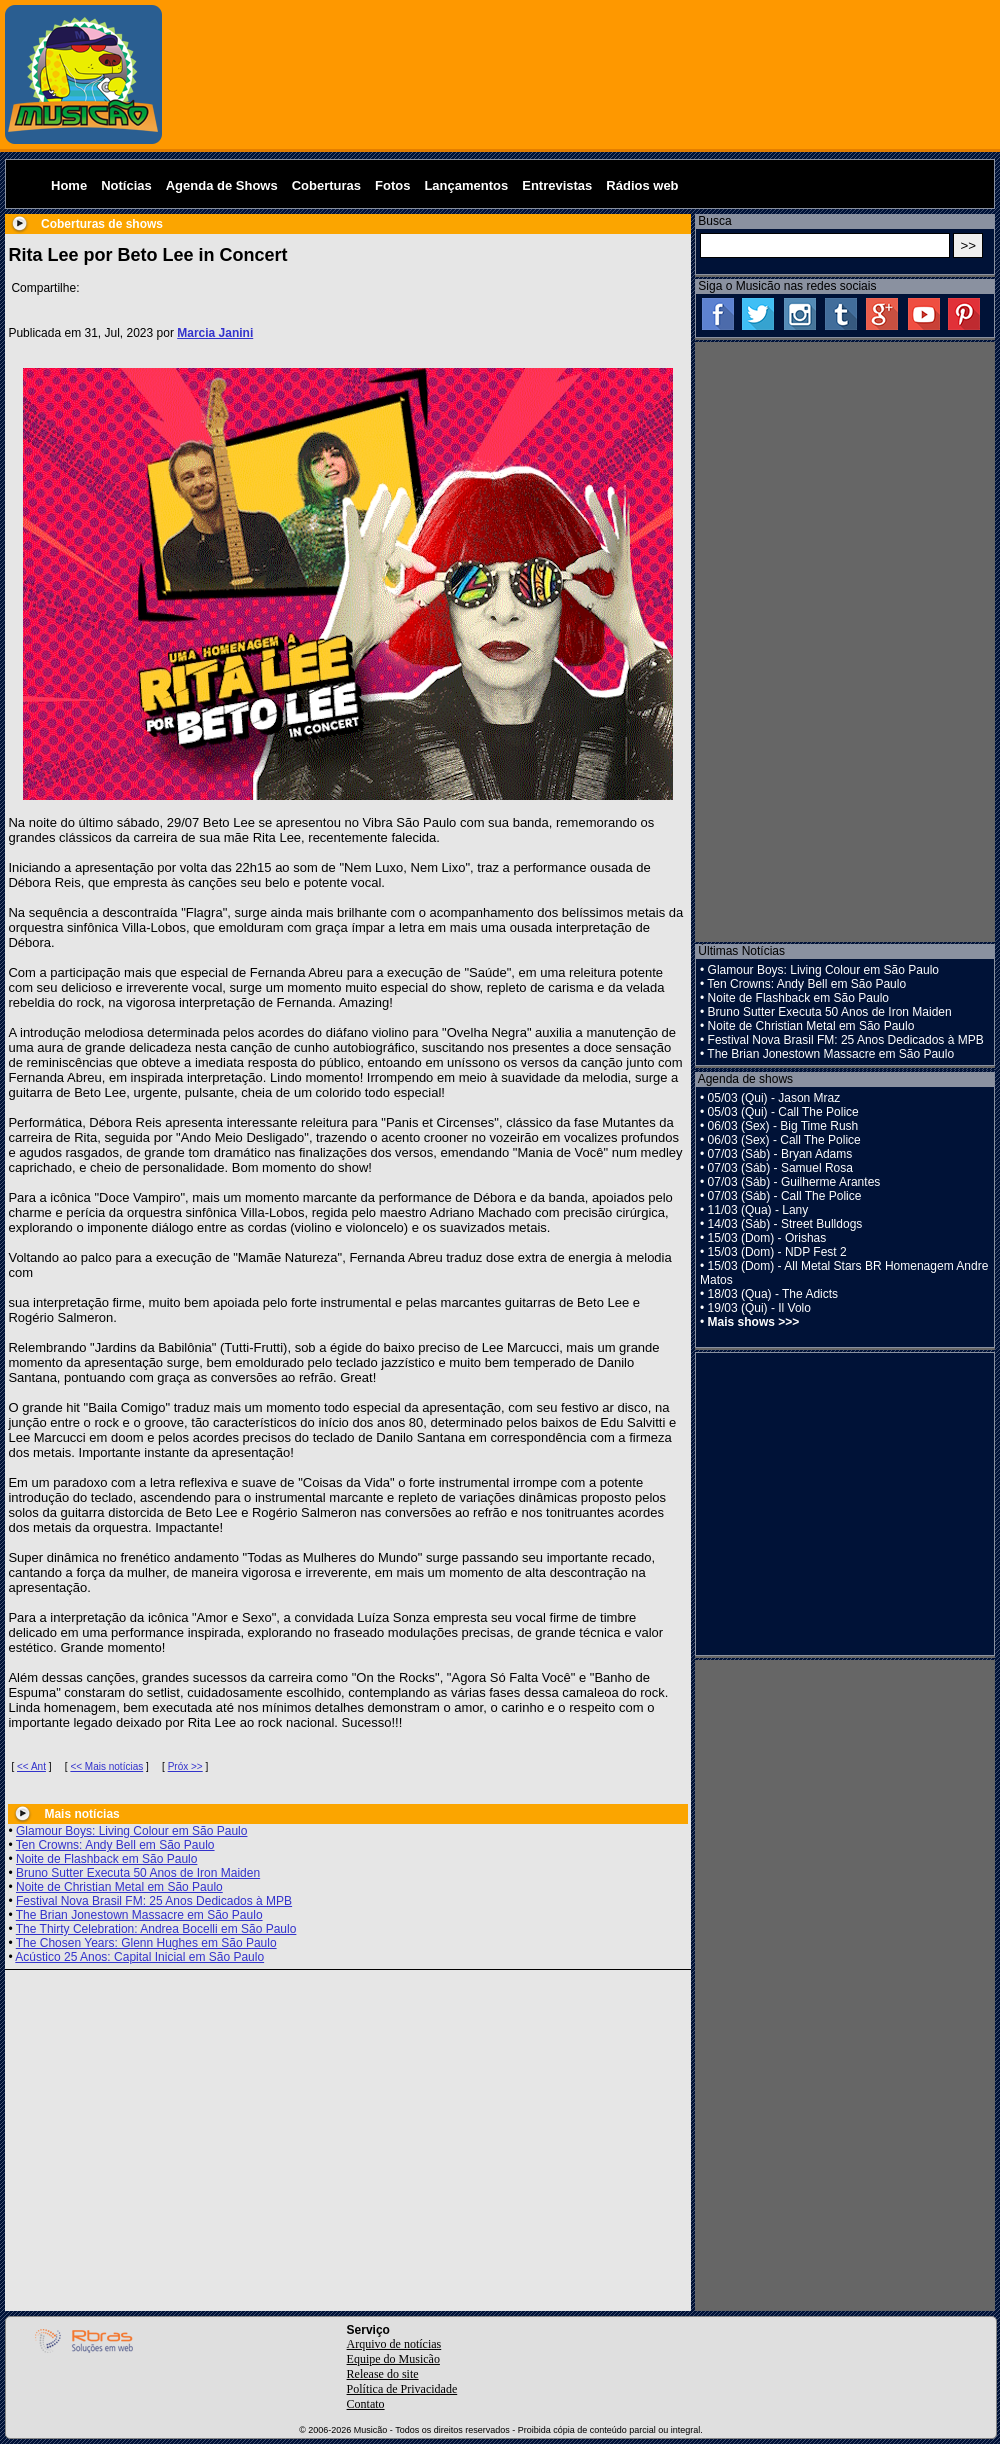 Image resolution: width=1000 pixels, height=2444 pixels. Describe the element at coordinates (119, 1887) in the screenshot. I see `Noite de Christian Metal em São Paulo` at that location.